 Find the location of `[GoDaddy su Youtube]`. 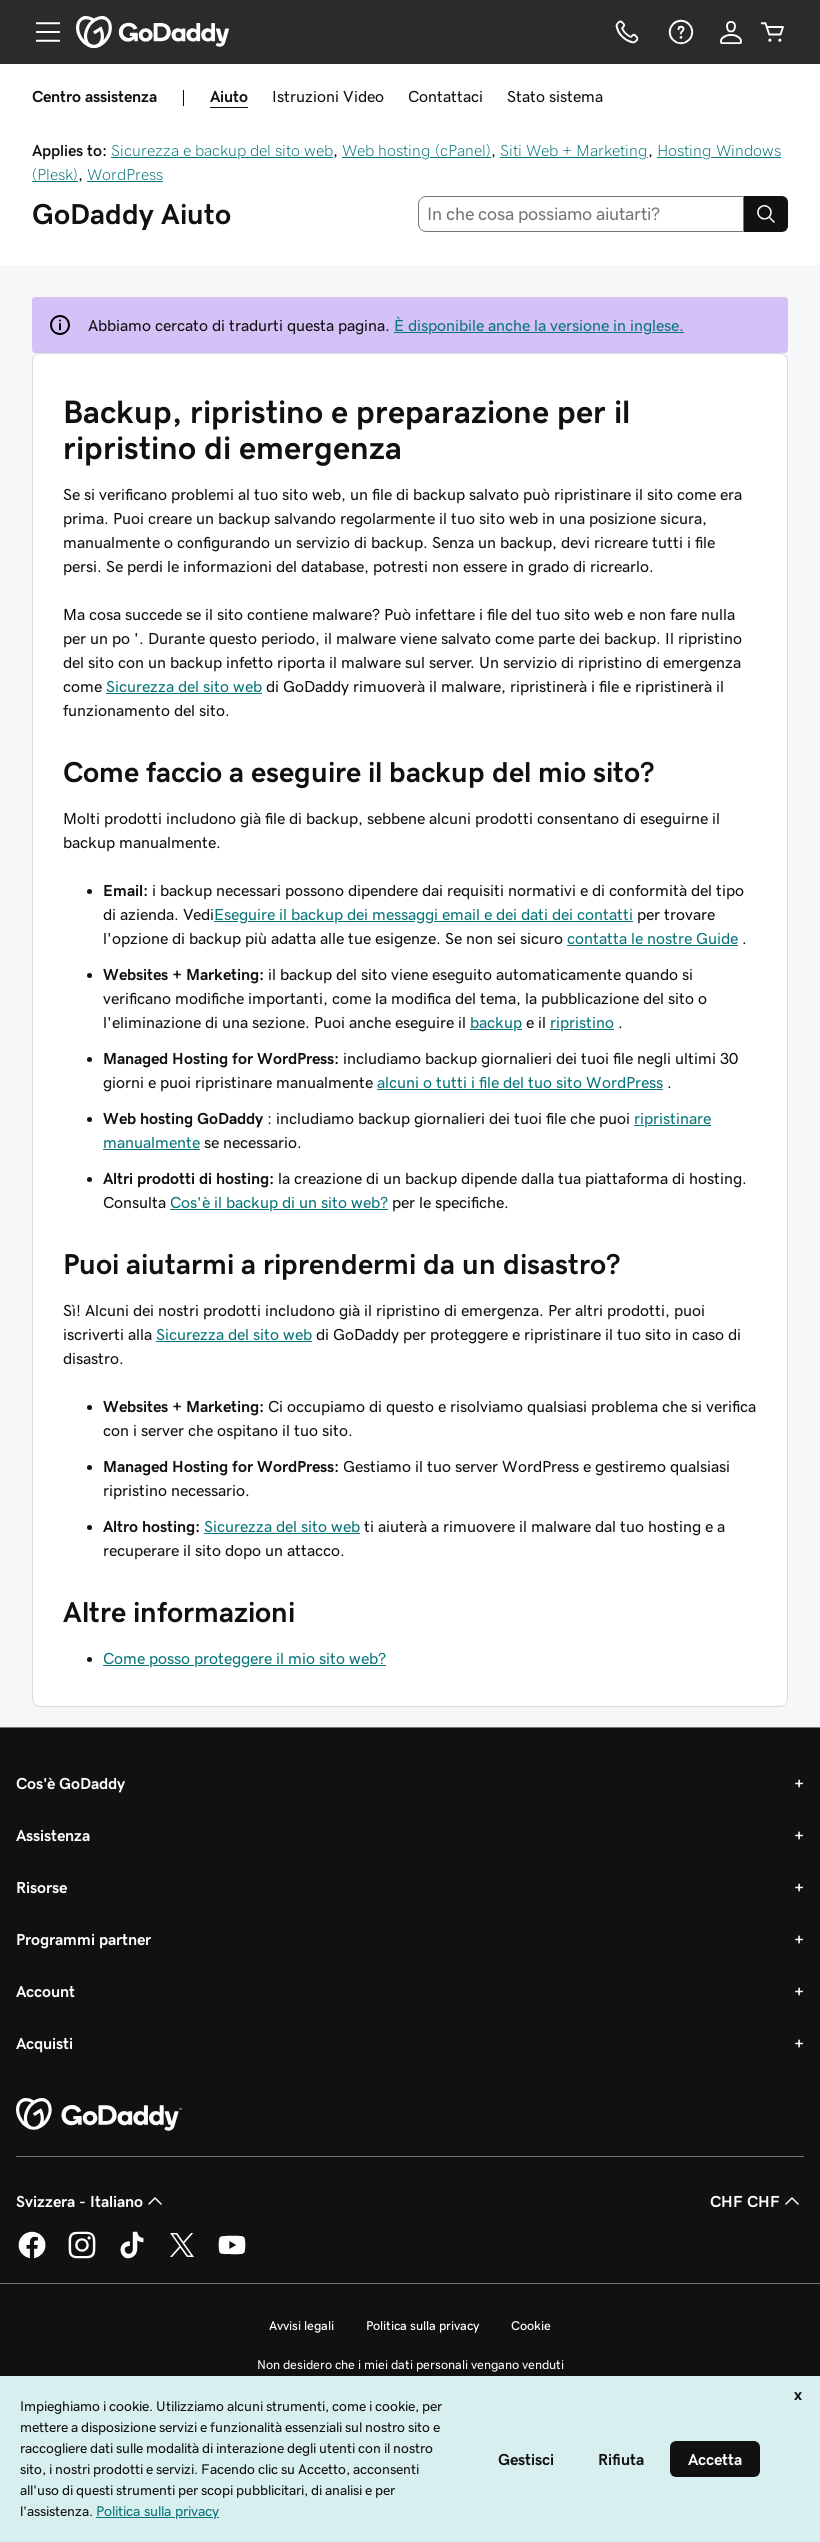

[GoDaddy su Youtube] is located at coordinates (232, 2255).